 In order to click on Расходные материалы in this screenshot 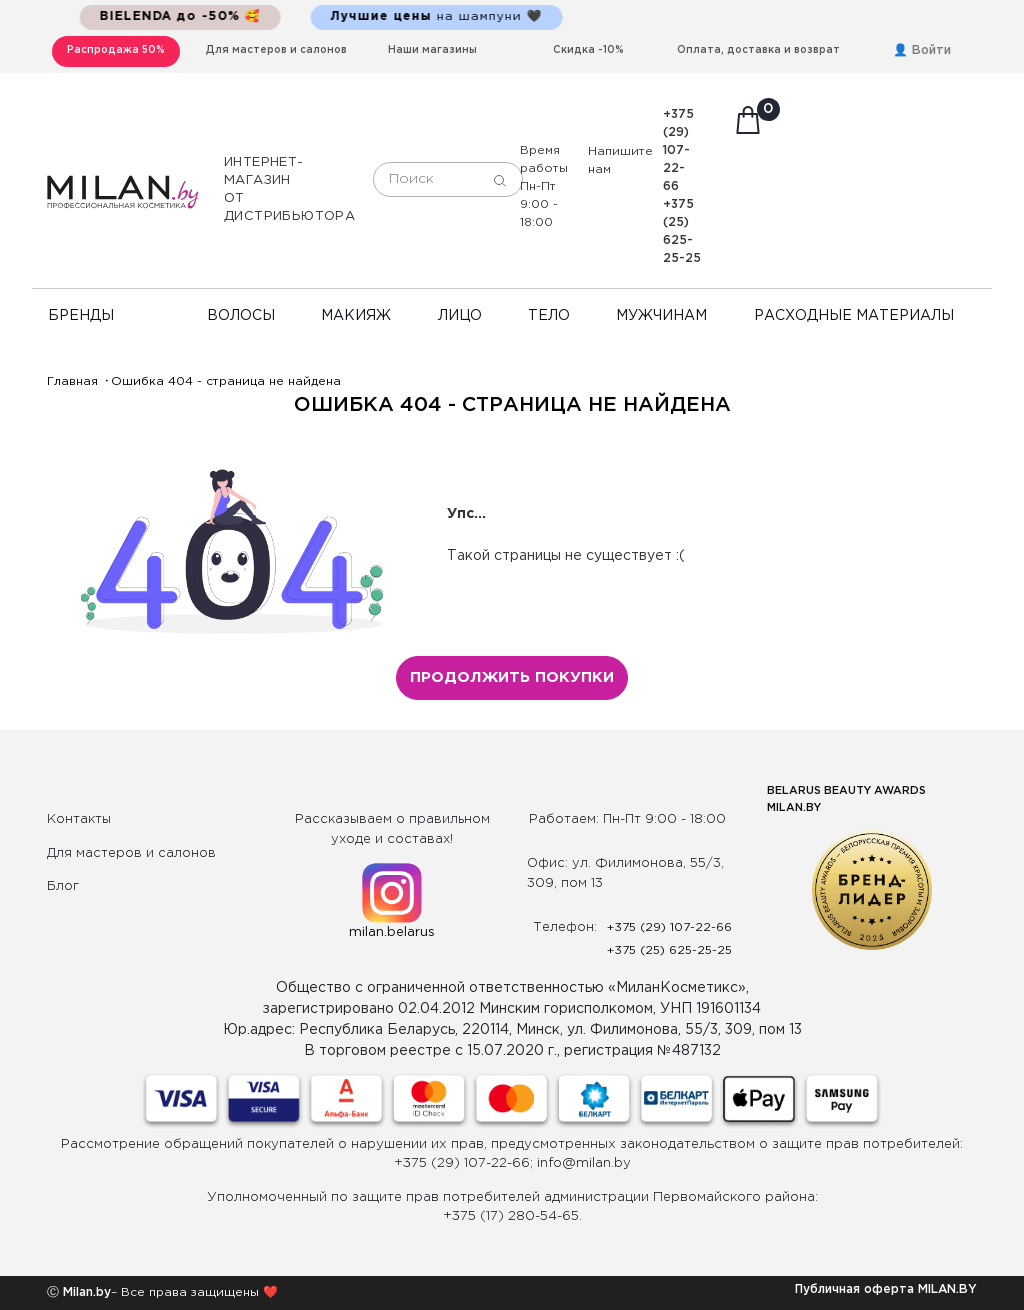, I will do `click(854, 316)`.